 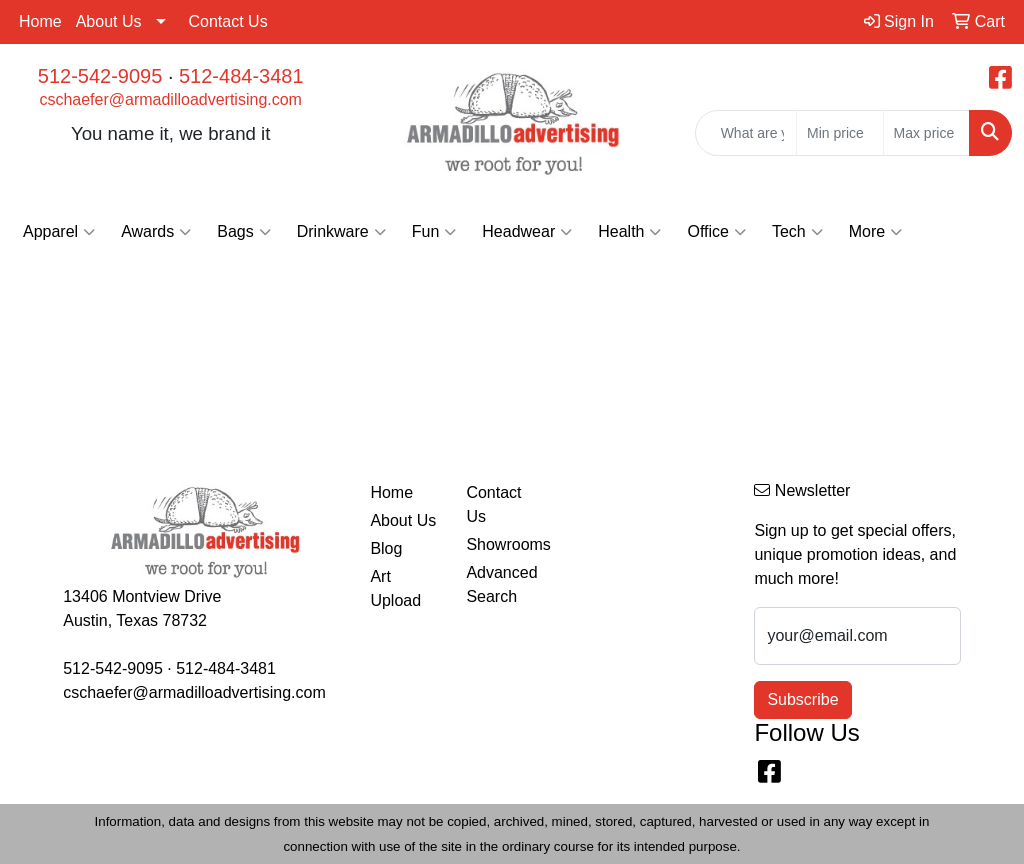 I want to click on Tech, so click(x=797, y=232).